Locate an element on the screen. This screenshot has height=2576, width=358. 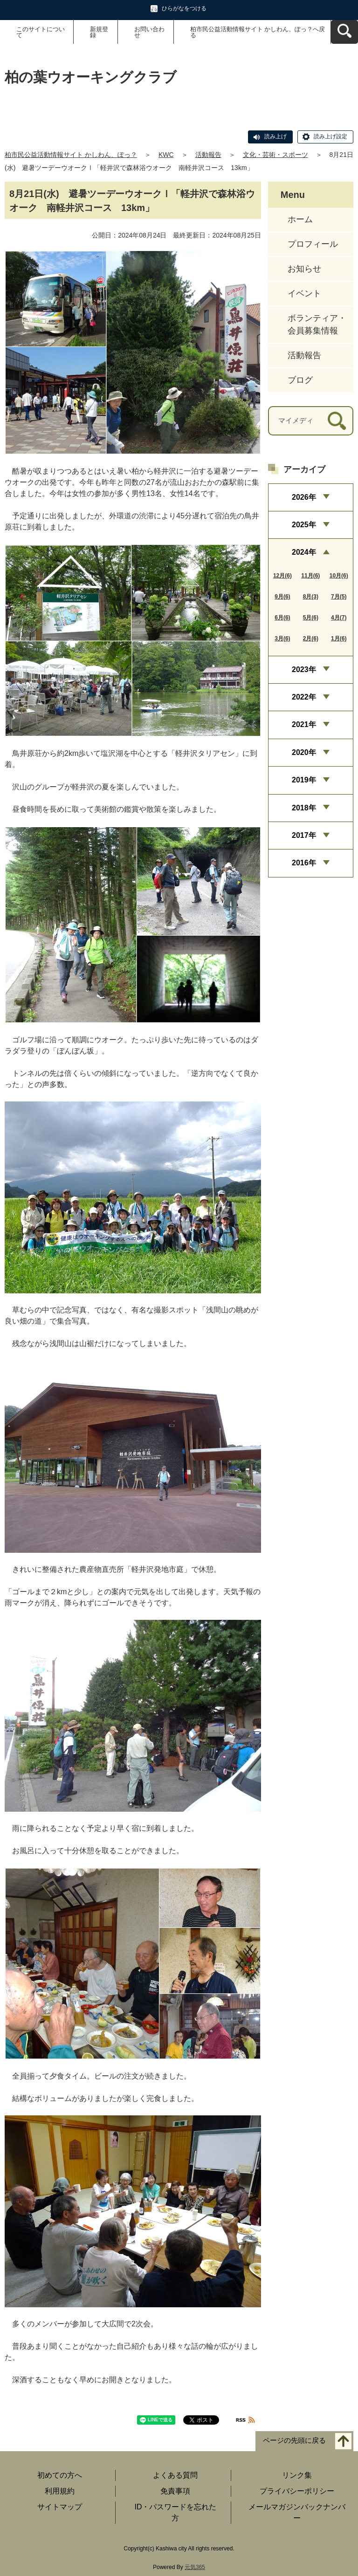
KWC is located at coordinates (166, 154).